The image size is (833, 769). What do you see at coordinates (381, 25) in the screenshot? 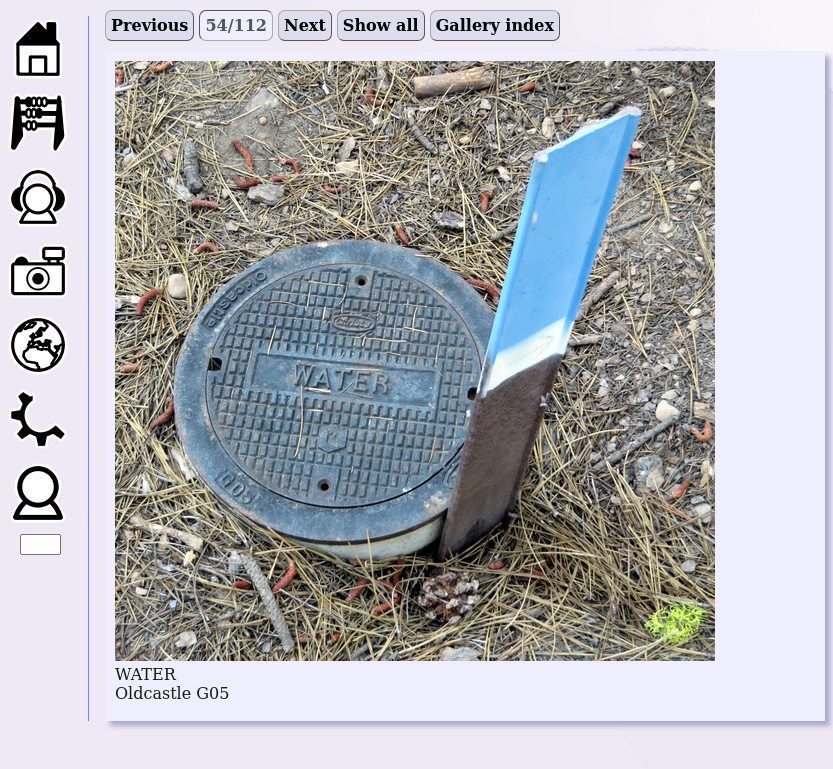
I see `Show all` at bounding box center [381, 25].